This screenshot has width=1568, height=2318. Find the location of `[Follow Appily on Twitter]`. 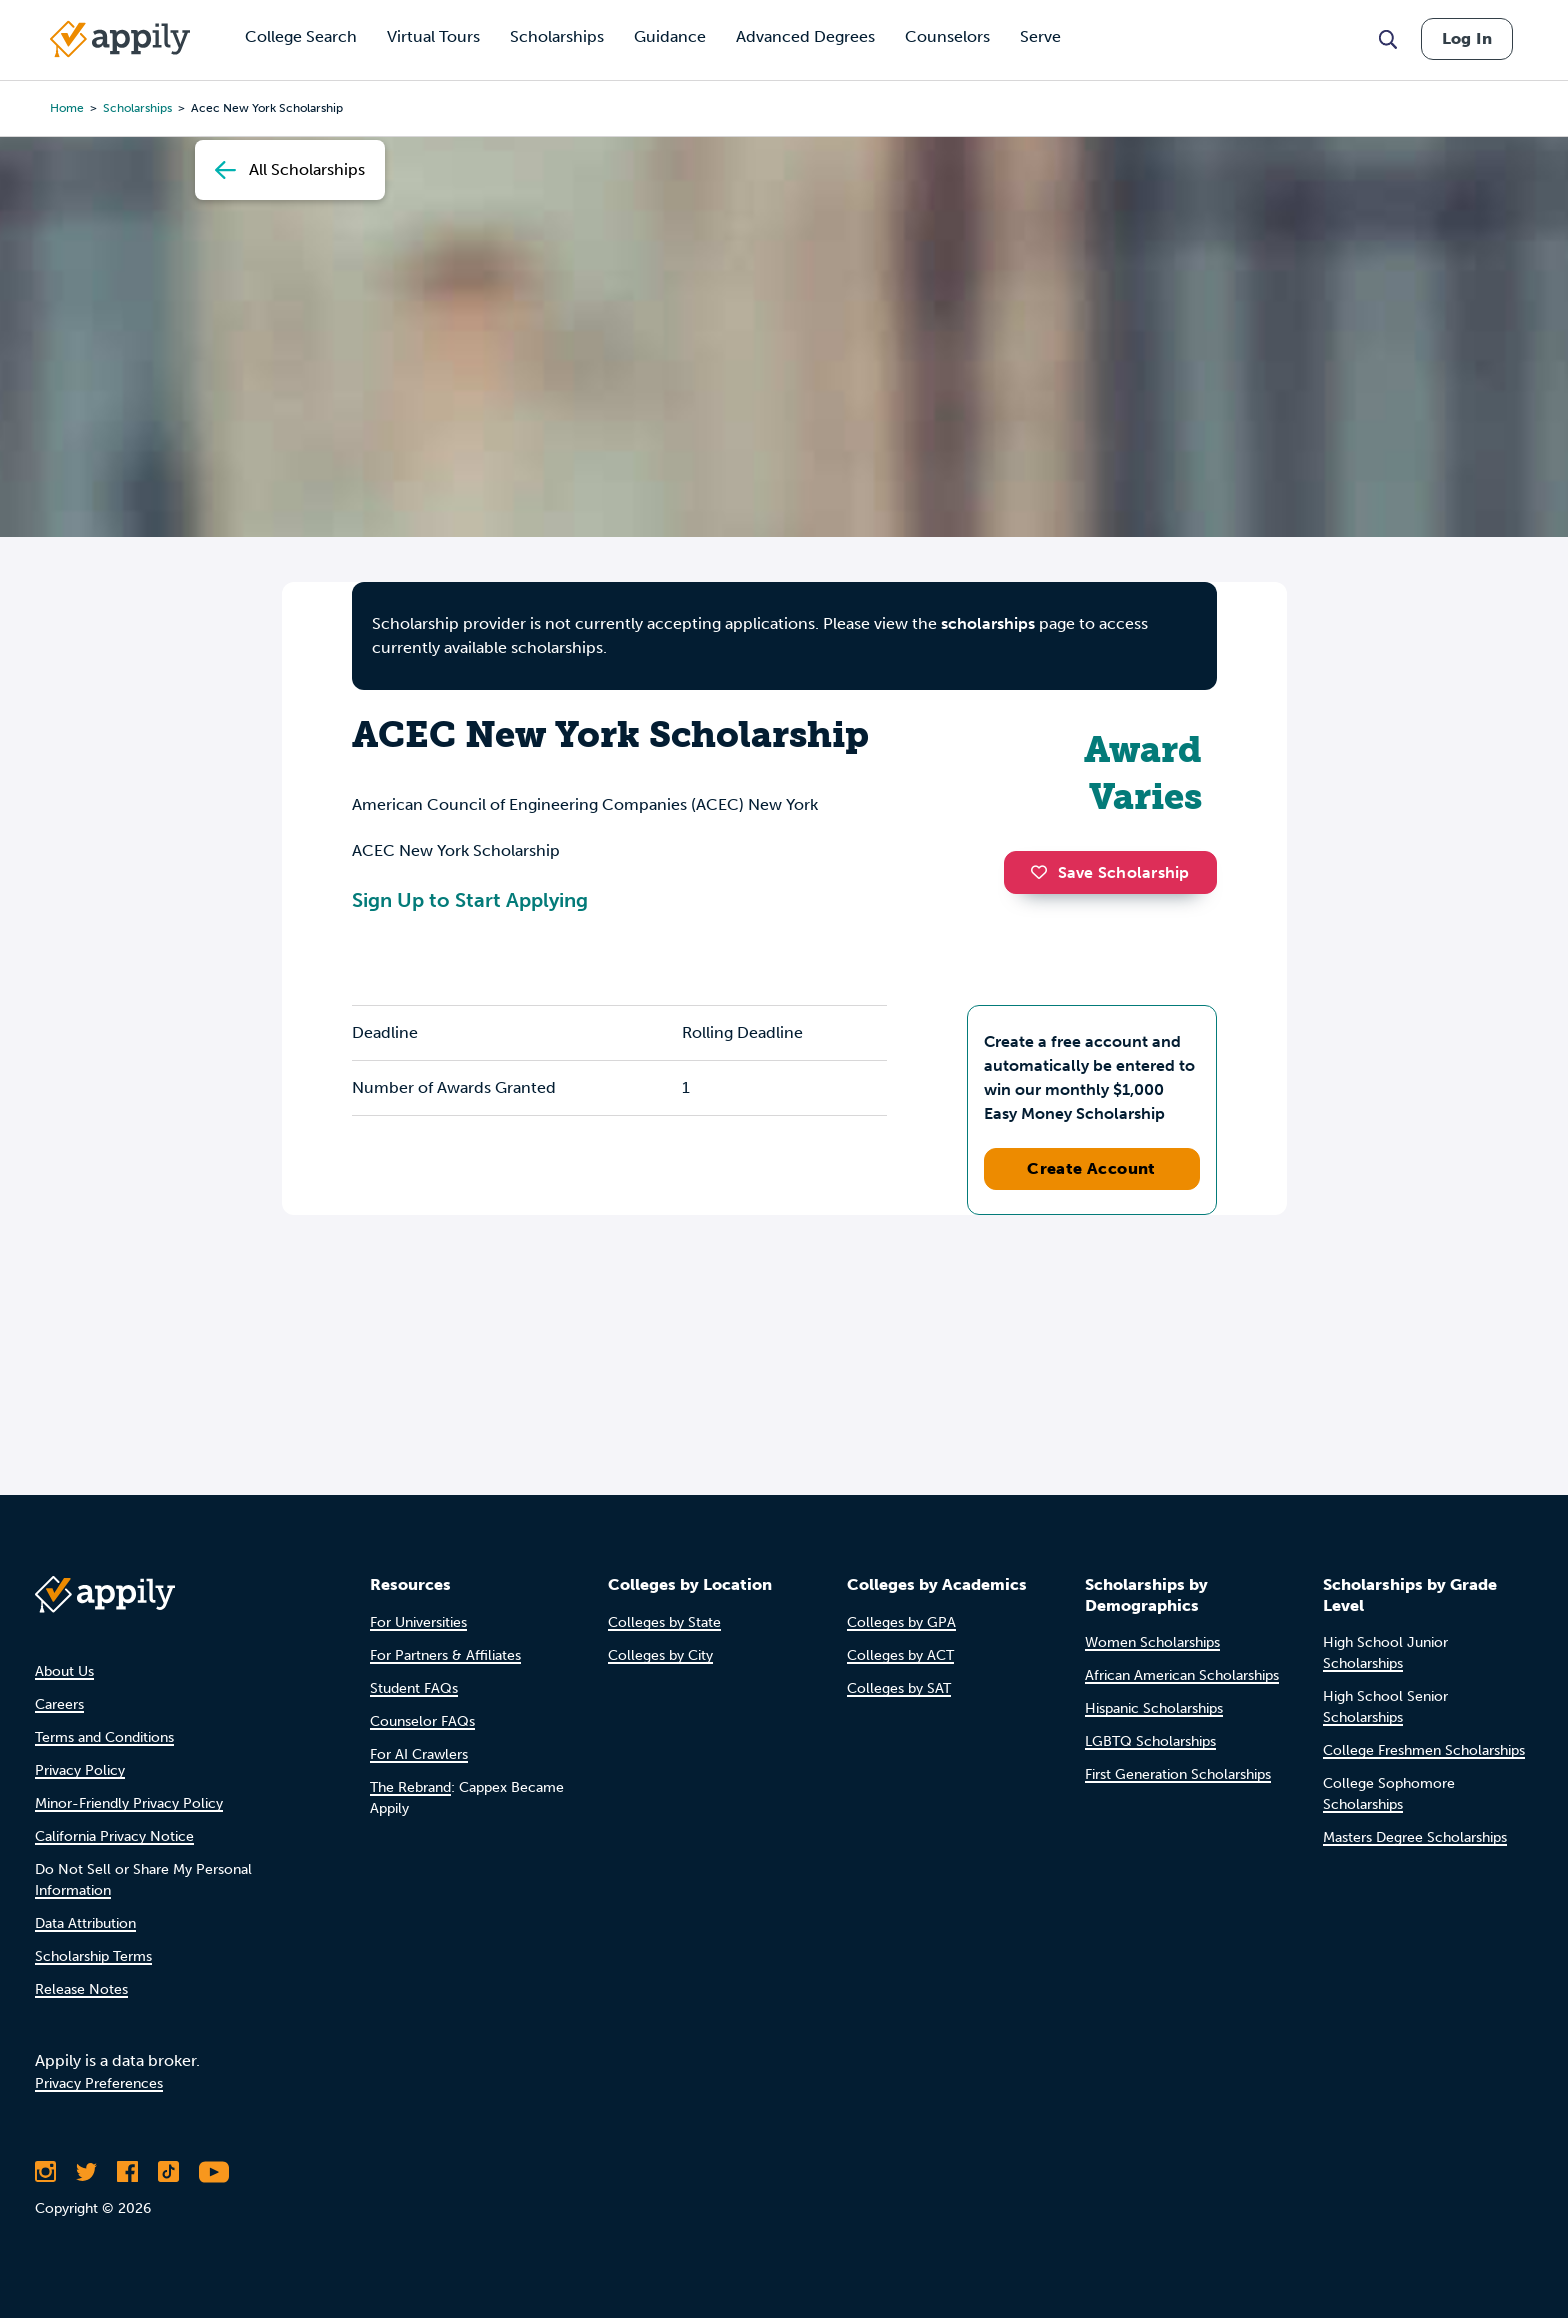

[Follow Appily on Twitter] is located at coordinates (86, 2172).